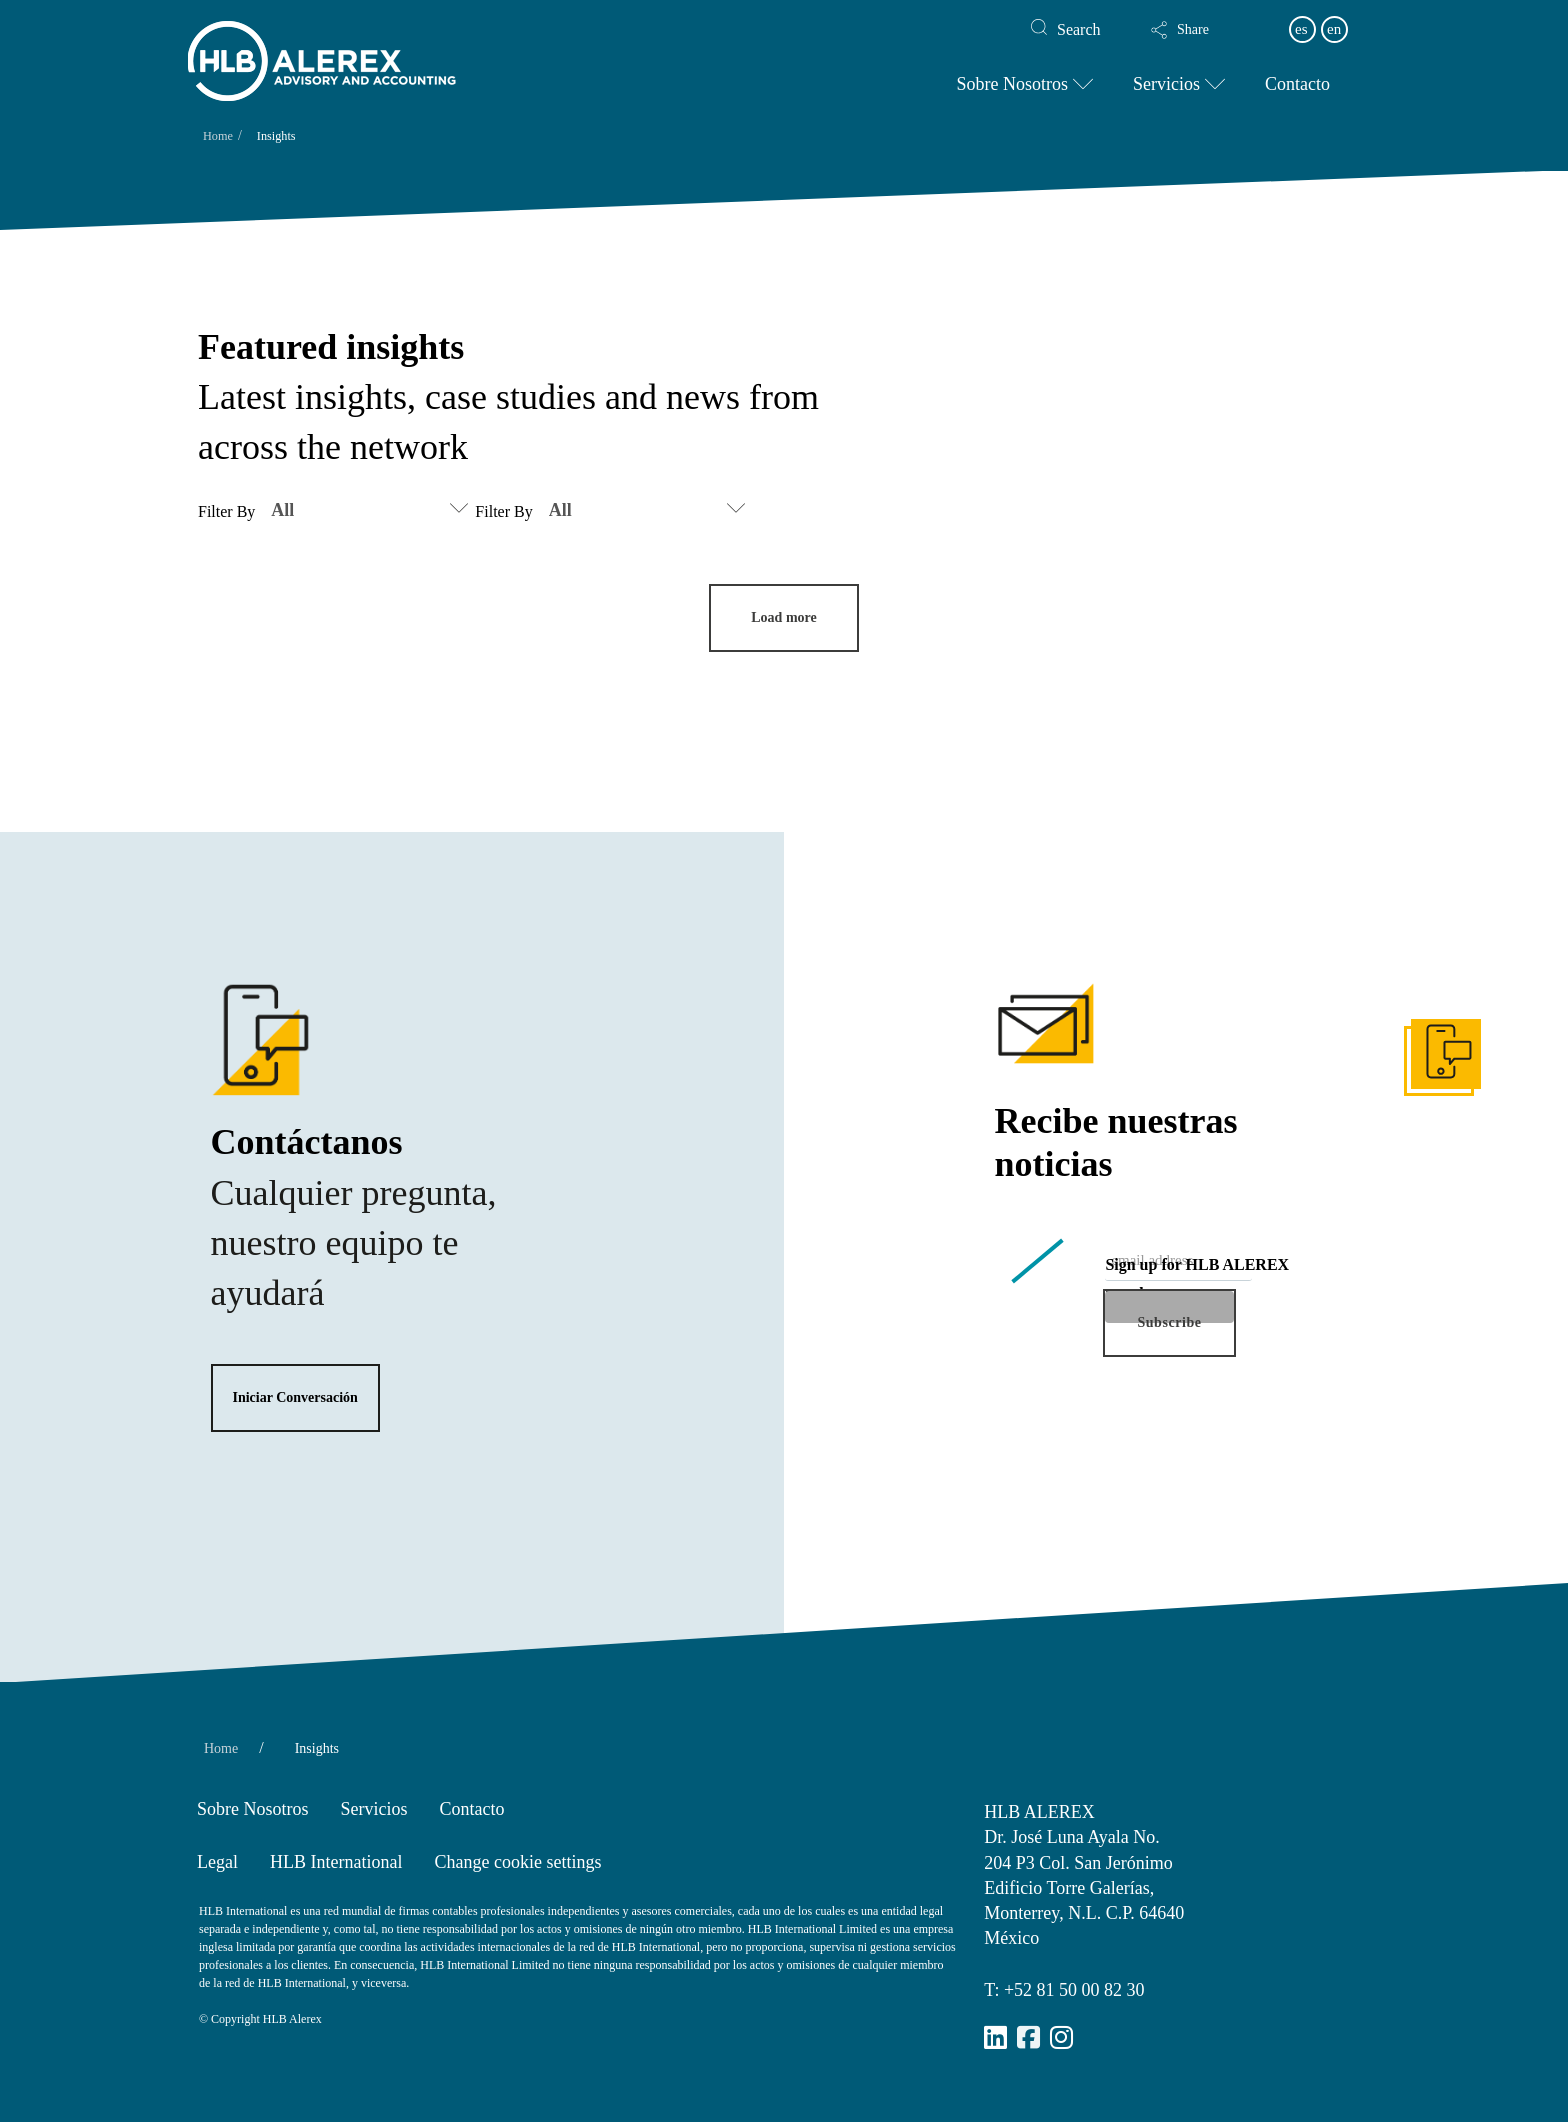 Image resolution: width=1568 pixels, height=2122 pixels. Describe the element at coordinates (1334, 29) in the screenshot. I see `en` at that location.